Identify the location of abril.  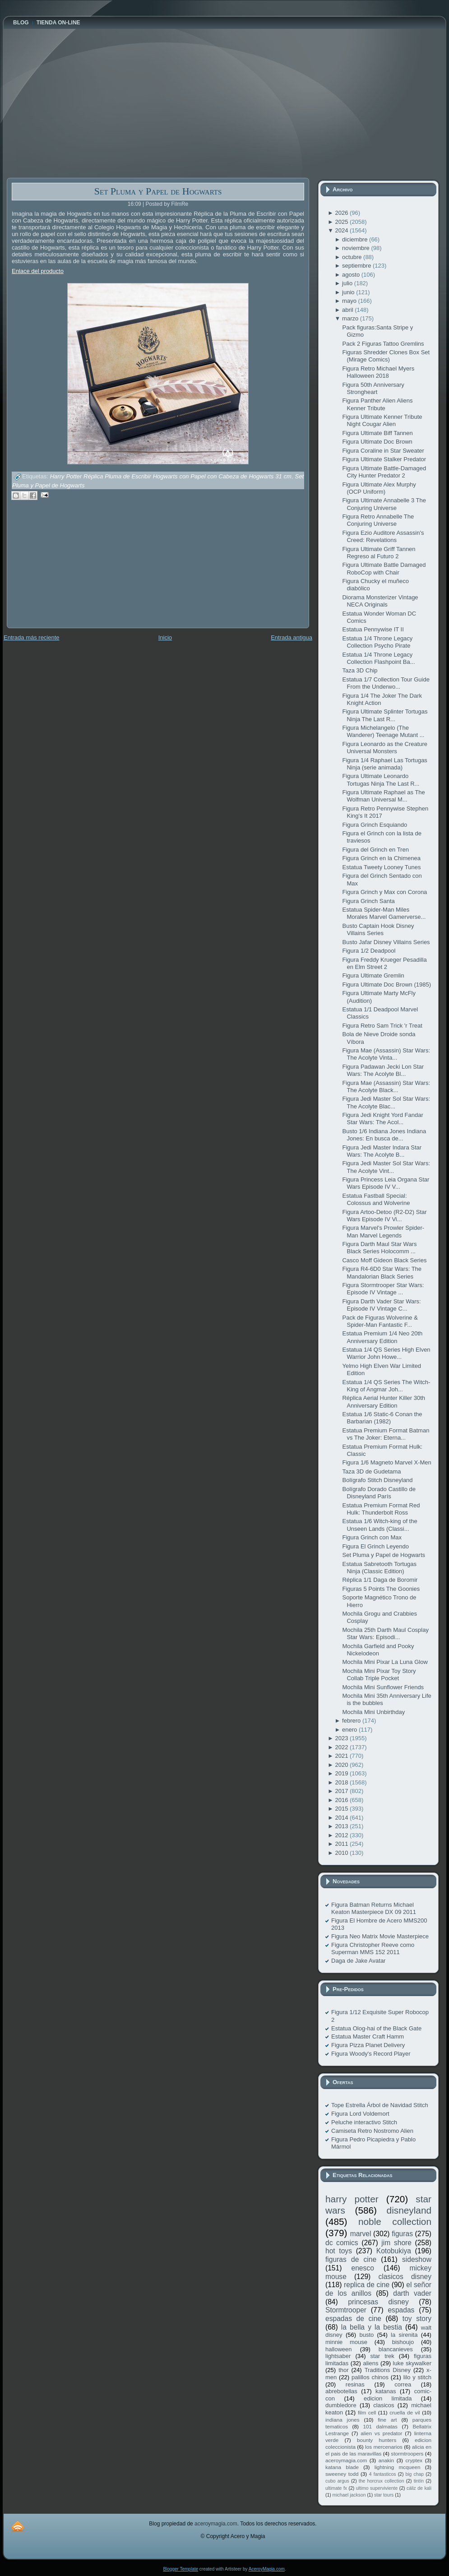
(348, 309).